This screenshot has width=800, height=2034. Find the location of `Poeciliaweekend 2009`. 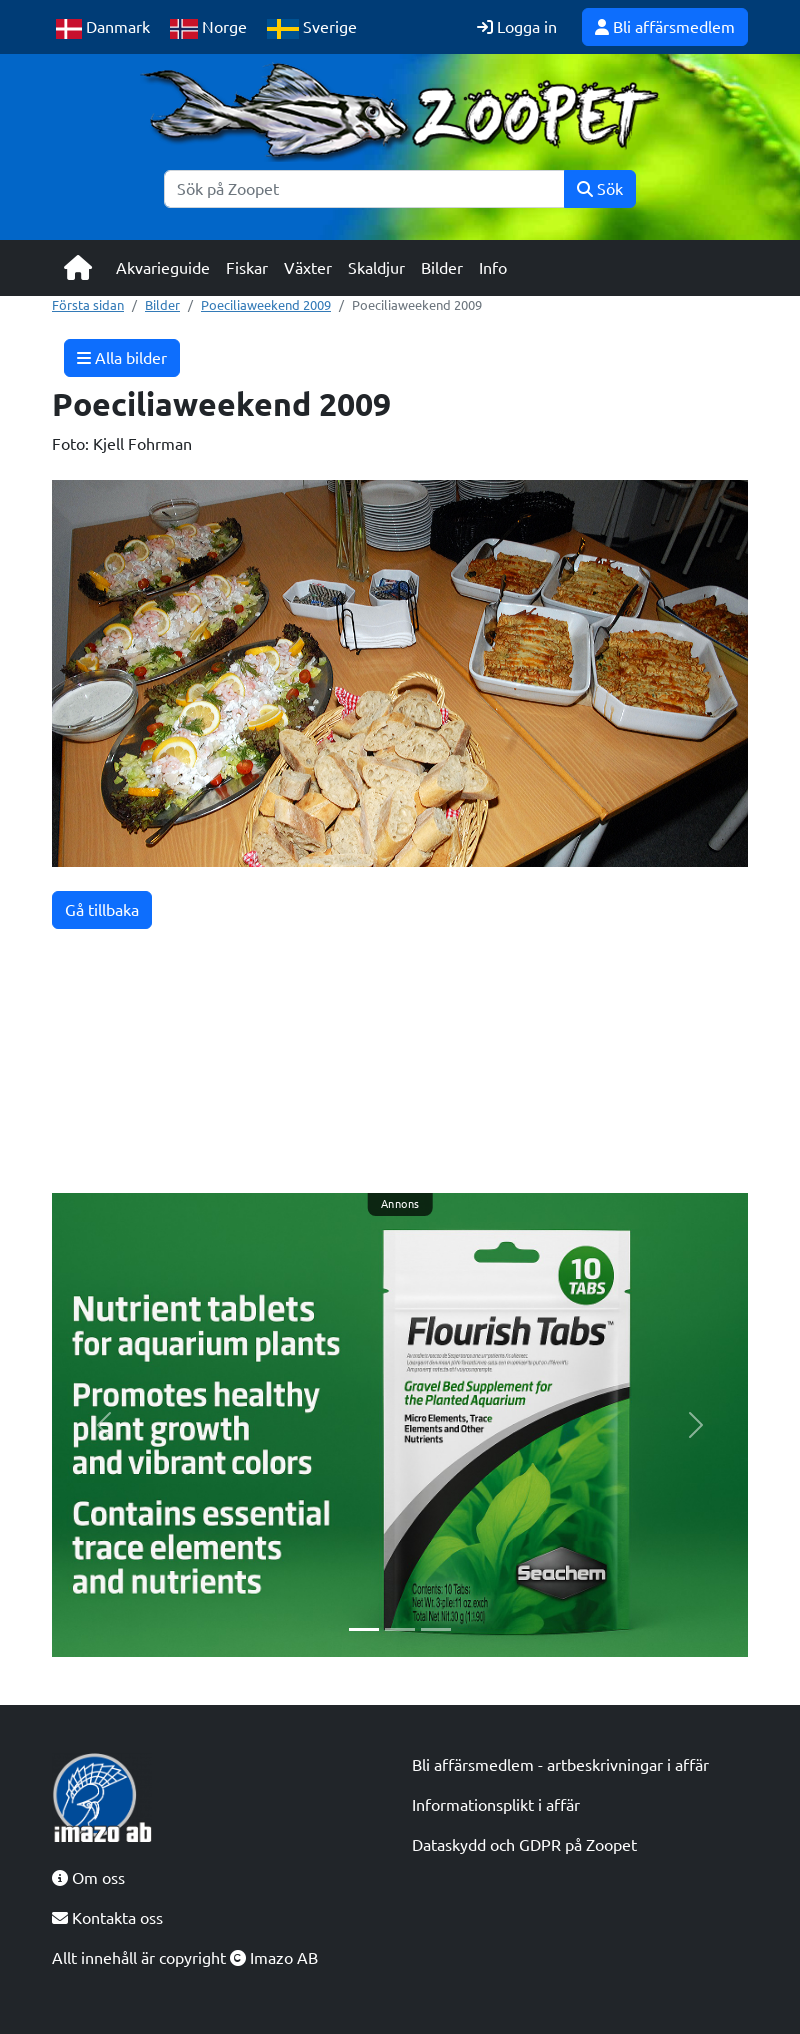

Poeciliaweekend 2009 is located at coordinates (266, 305).